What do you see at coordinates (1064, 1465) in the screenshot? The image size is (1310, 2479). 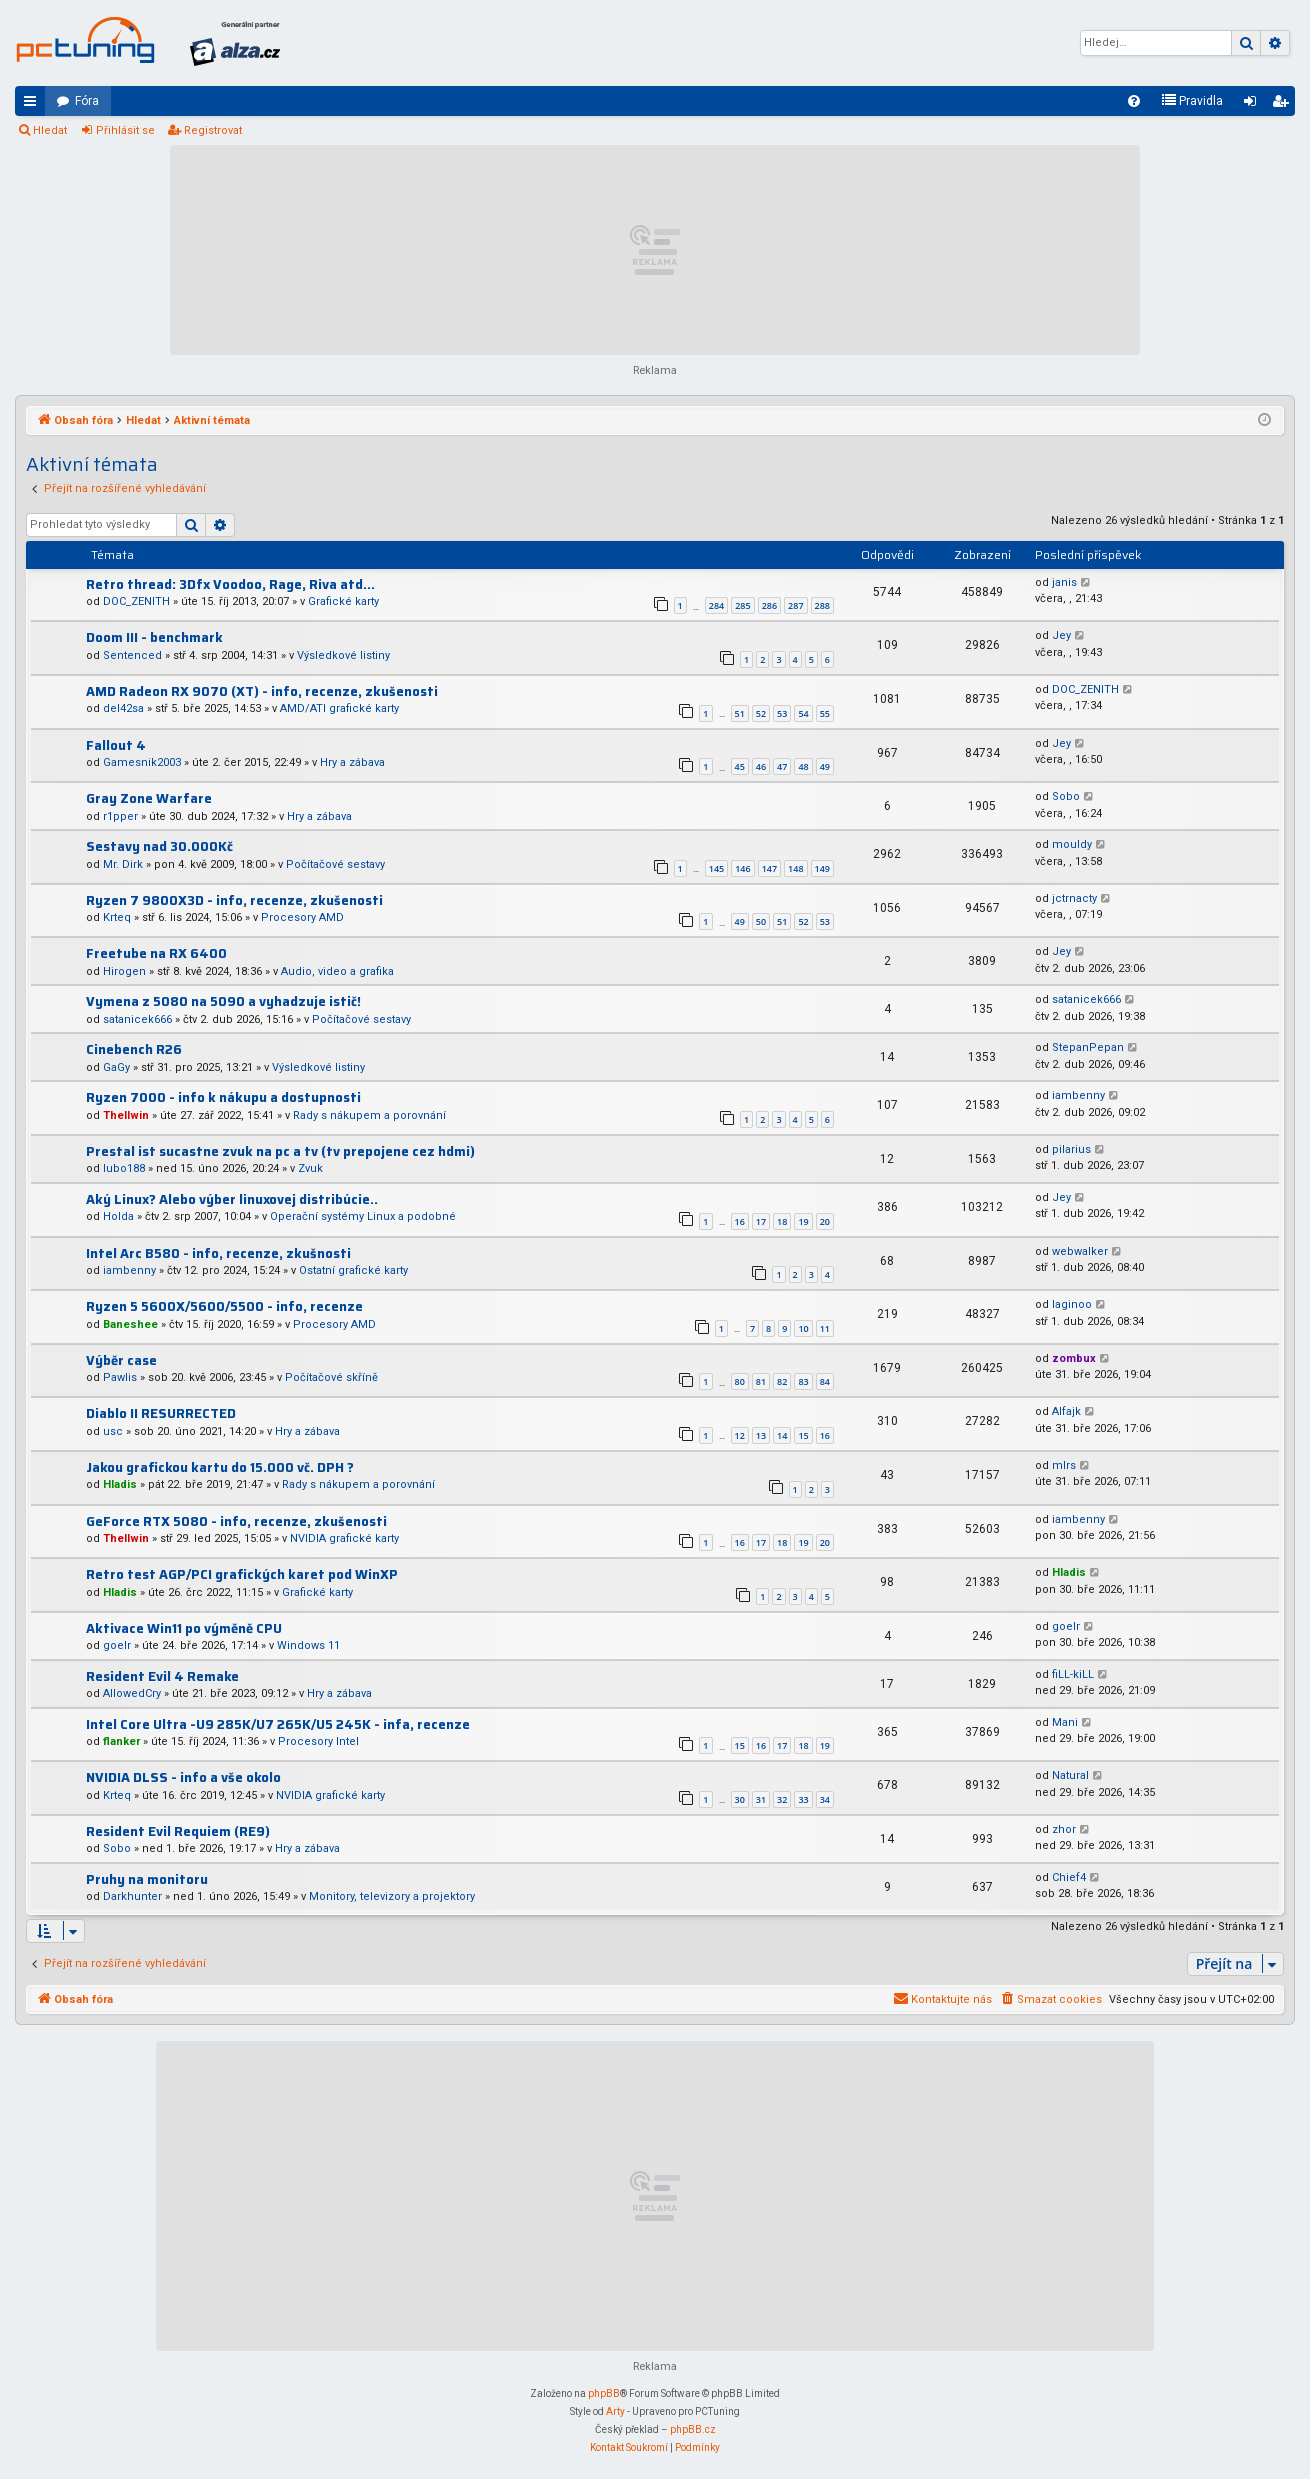 I see `mlrs` at bounding box center [1064, 1465].